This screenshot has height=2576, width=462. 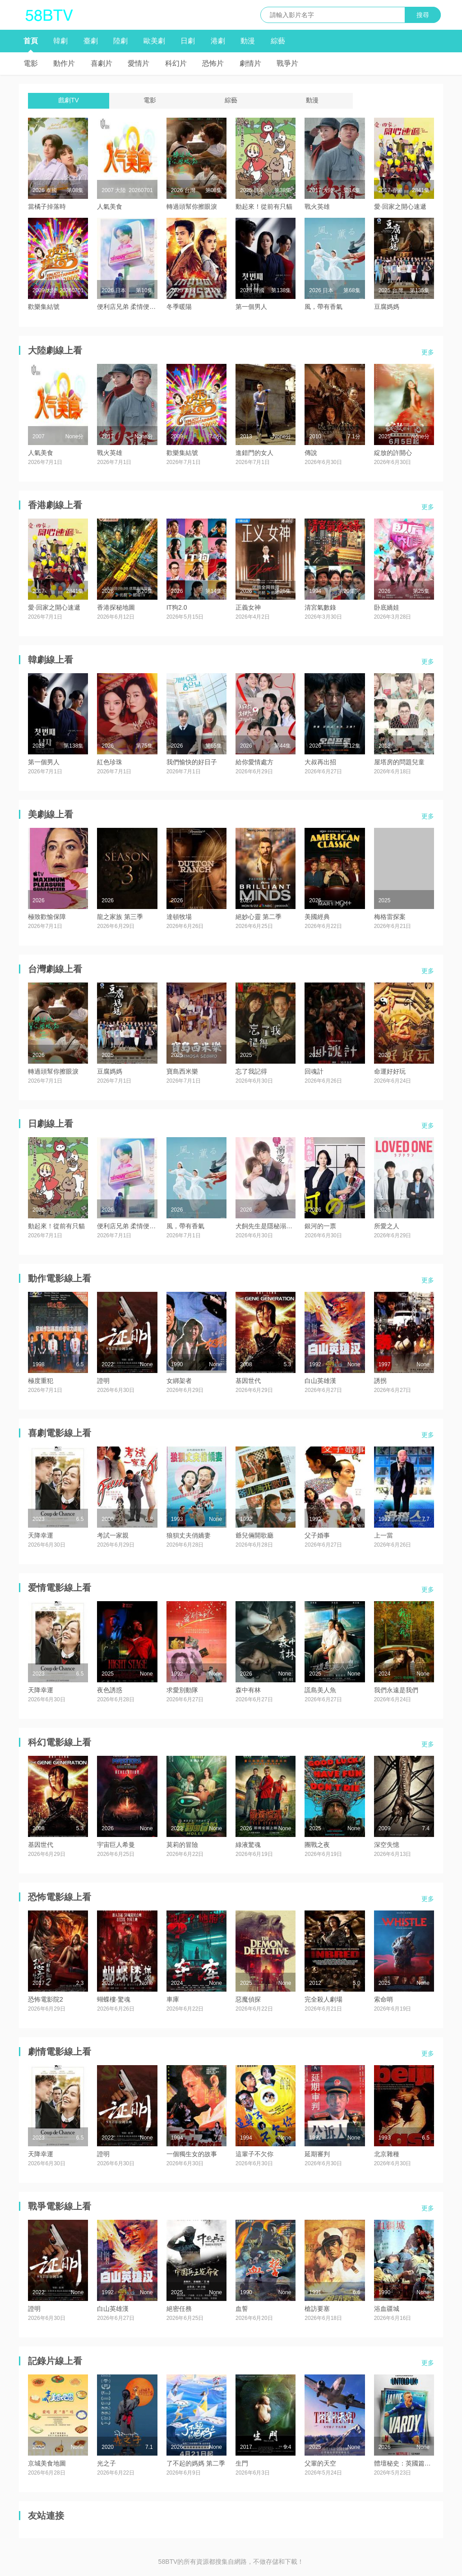 What do you see at coordinates (120, 41) in the screenshot?
I see `陸劇` at bounding box center [120, 41].